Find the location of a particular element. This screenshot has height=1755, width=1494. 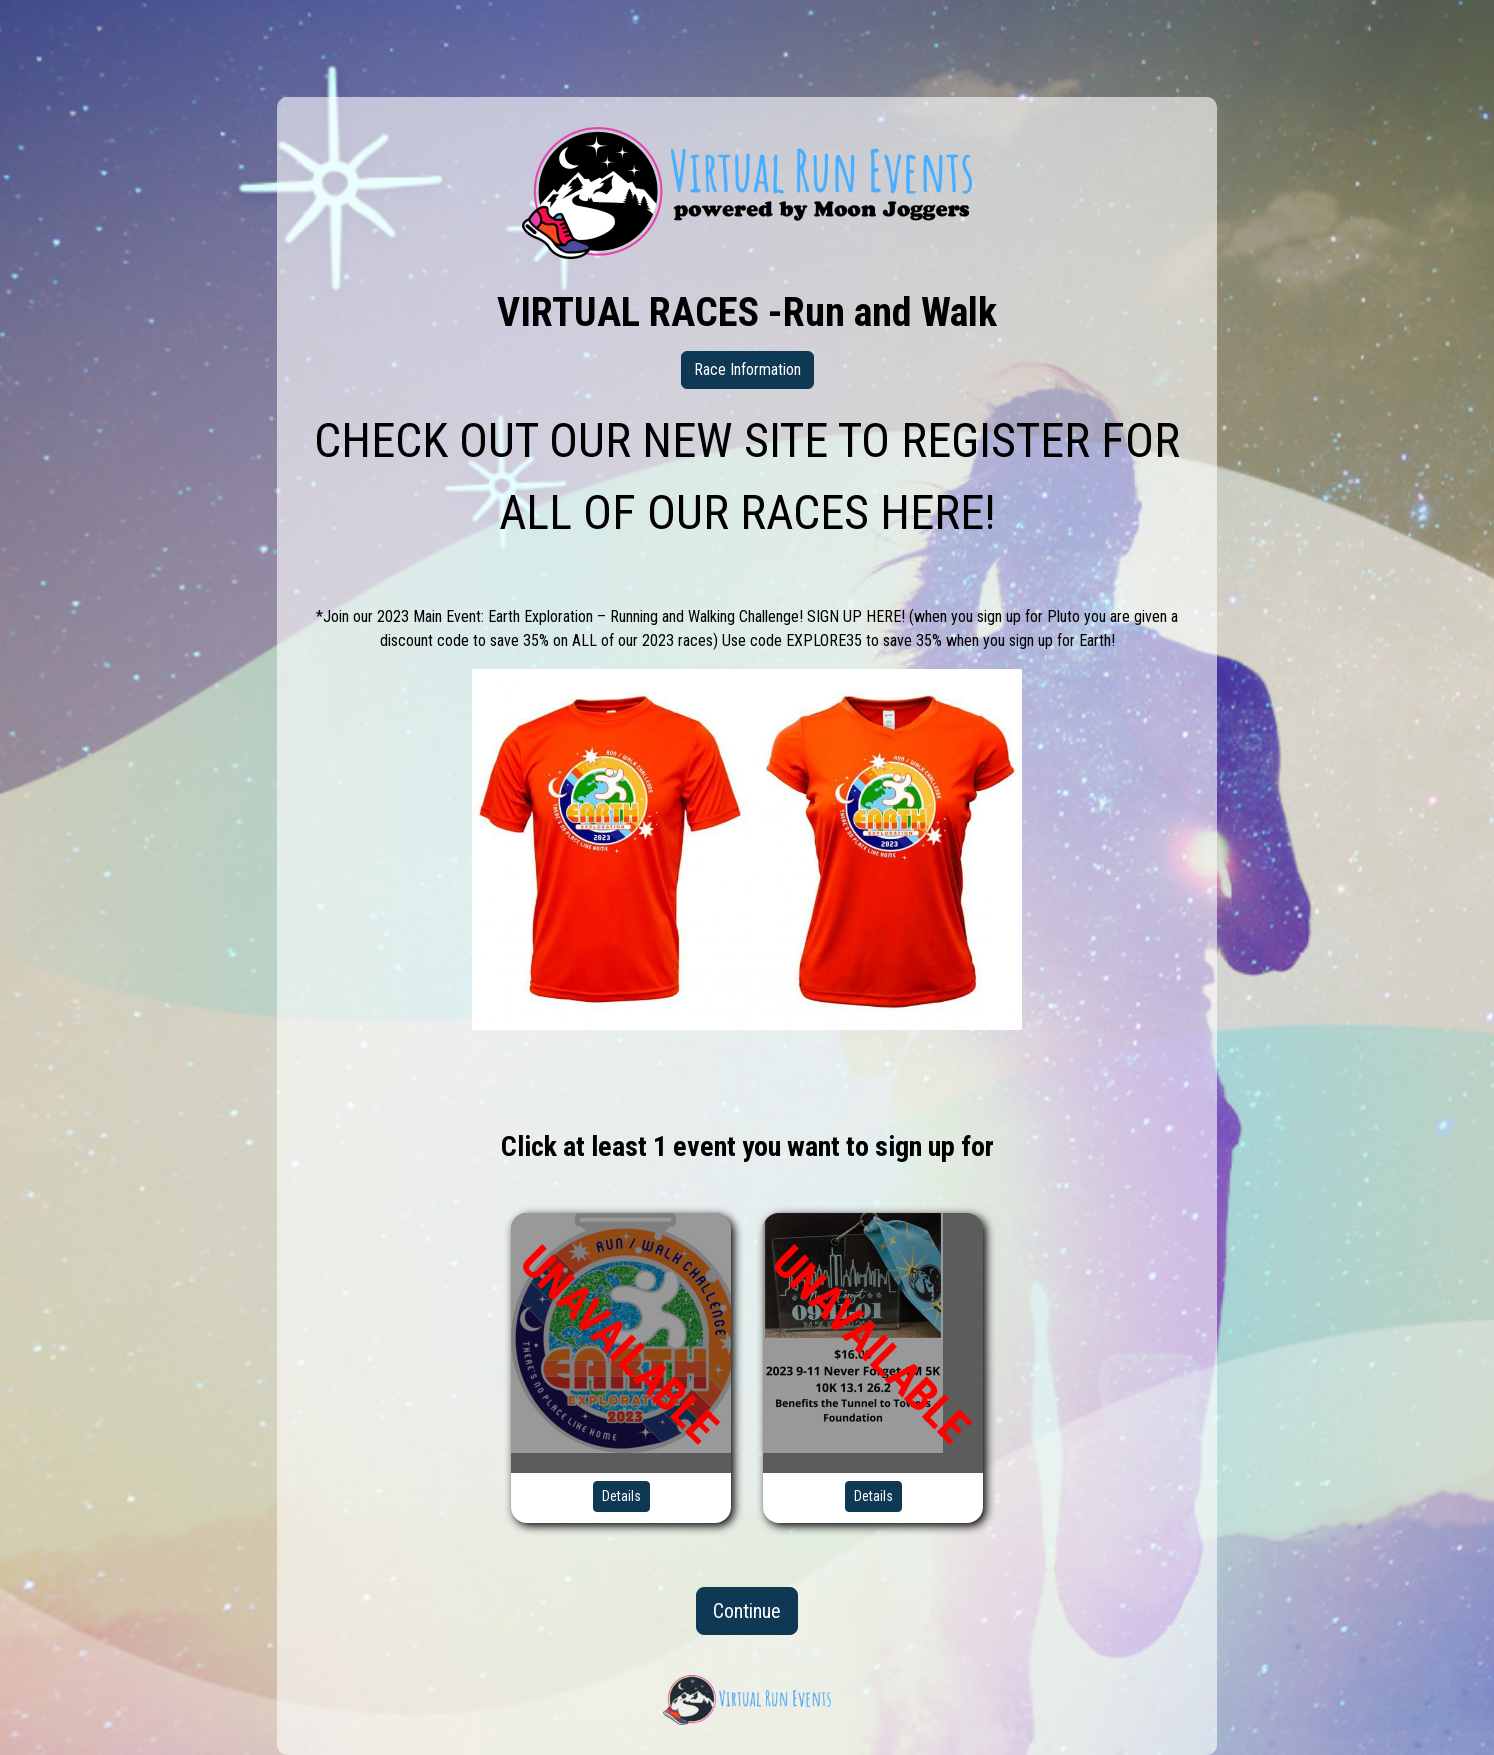

Continue is located at coordinates (747, 1611).